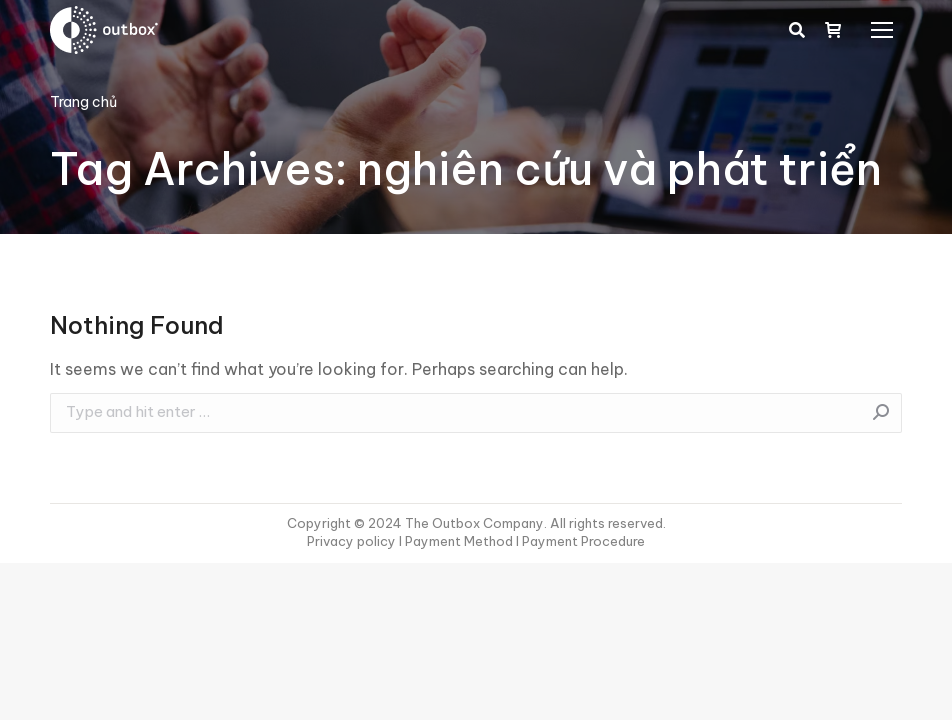 The height and width of the screenshot is (720, 952). I want to click on Privacy policy, so click(353, 541).